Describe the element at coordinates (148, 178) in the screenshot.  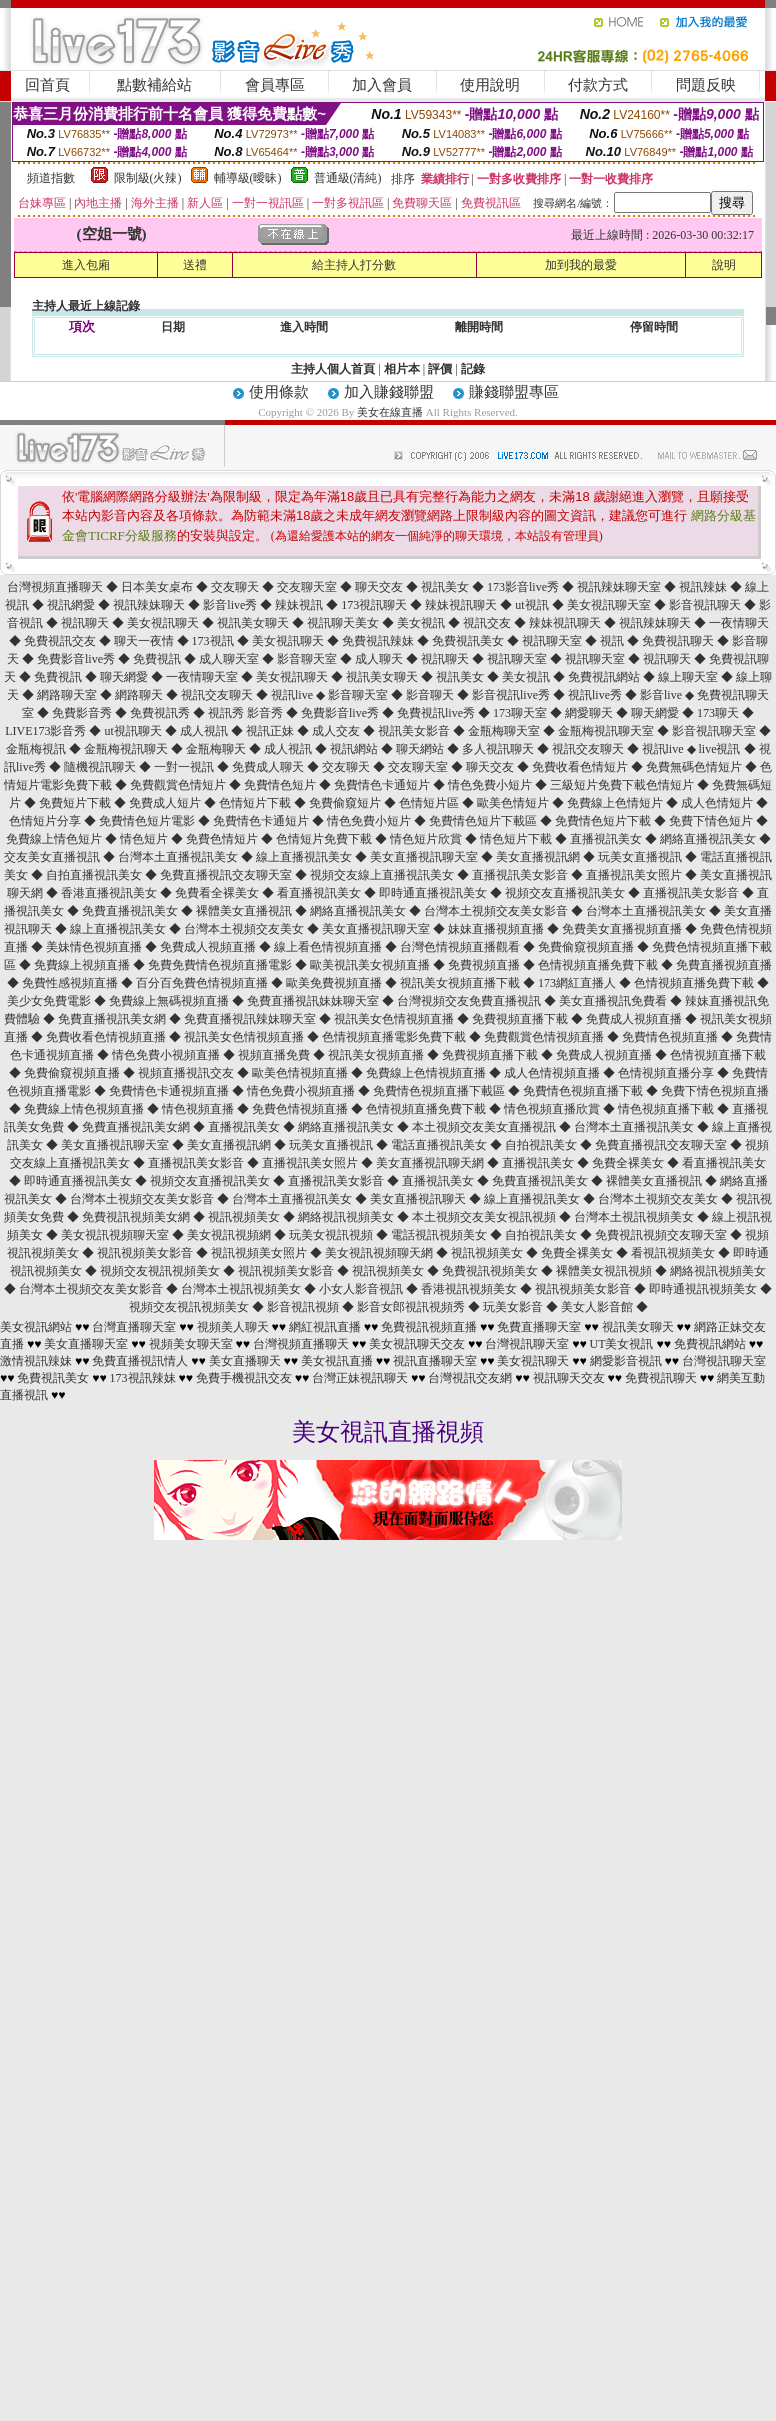
I see `限制級(火辣)` at that location.